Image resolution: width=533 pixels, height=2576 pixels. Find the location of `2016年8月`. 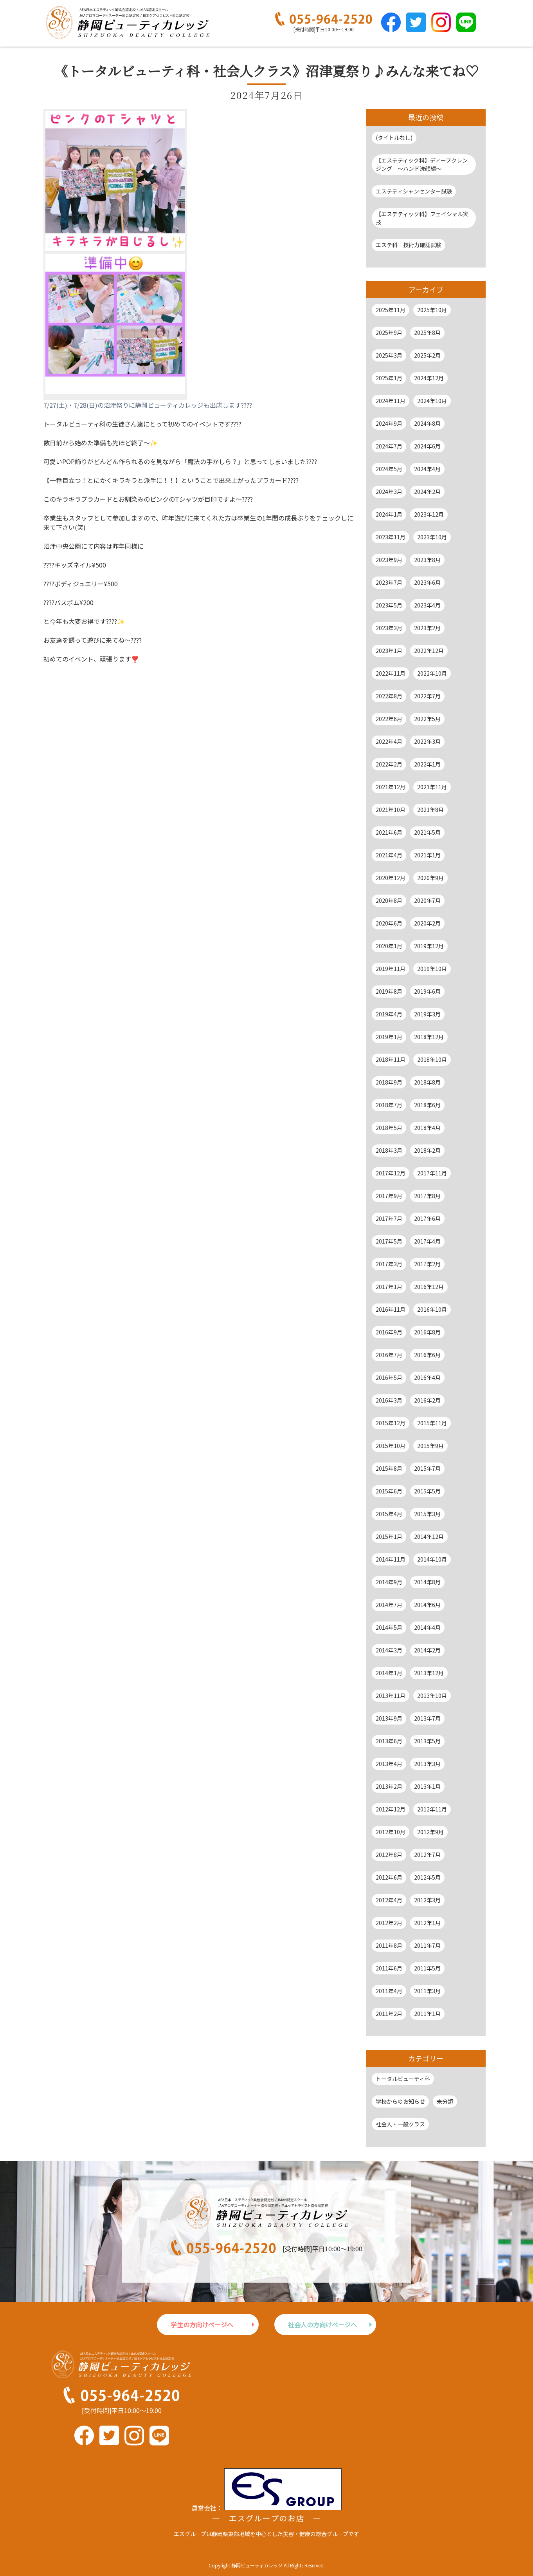

2016年8月 is located at coordinates (427, 1332).